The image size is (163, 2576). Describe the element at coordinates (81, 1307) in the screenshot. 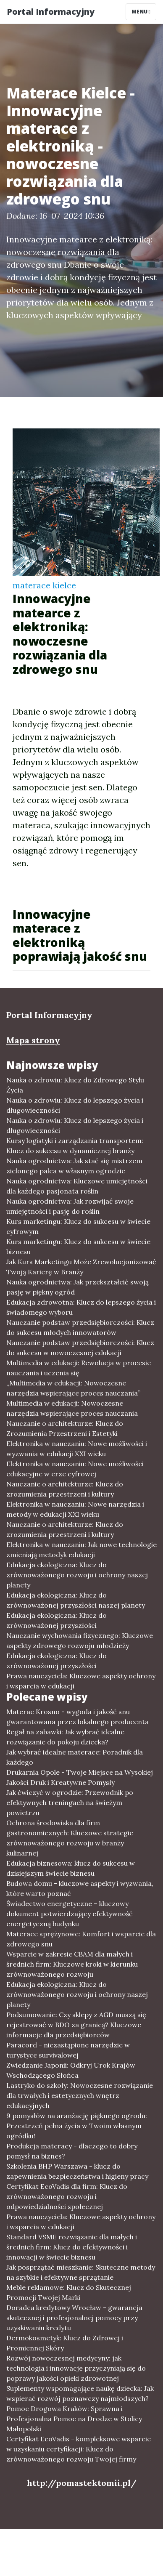

I see `Edukacja zdrowotna: Klucz do lepszego życia i świadomego wyboru` at that location.